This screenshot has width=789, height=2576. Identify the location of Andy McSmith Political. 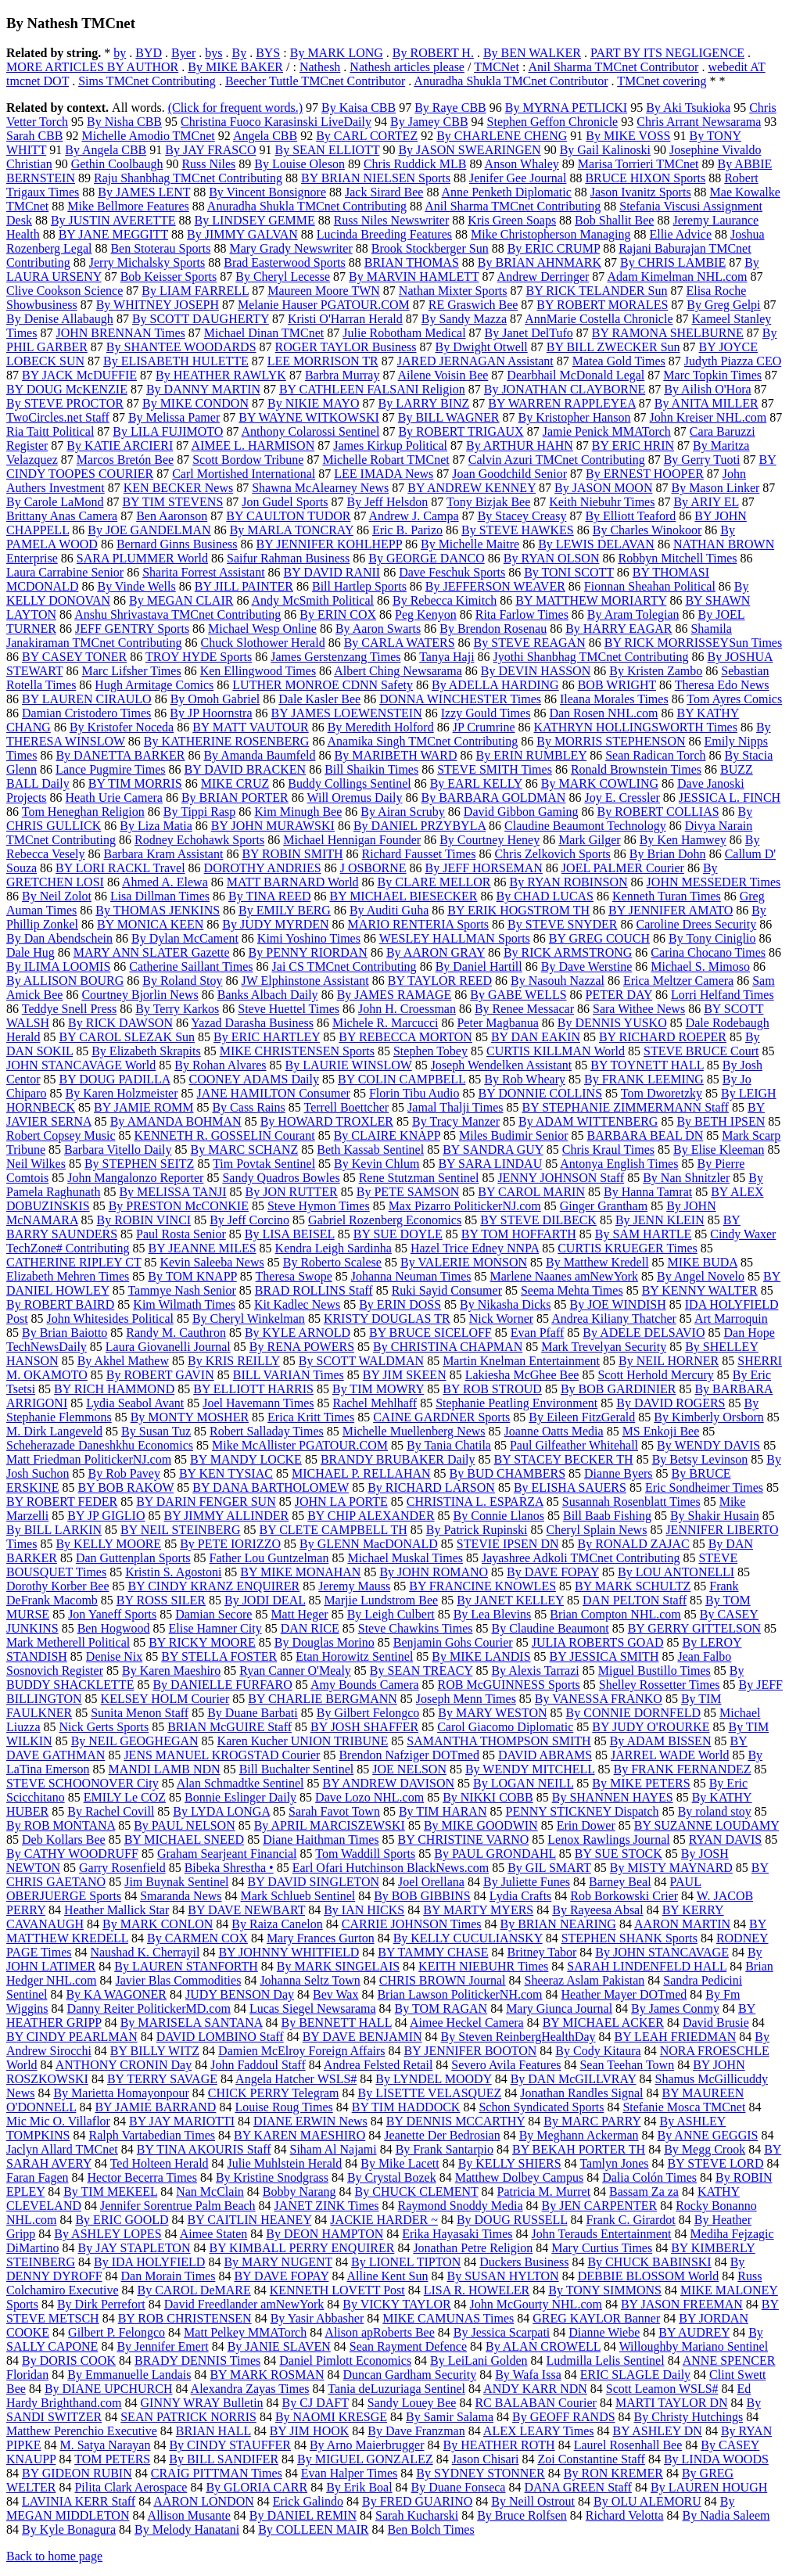
(313, 600).